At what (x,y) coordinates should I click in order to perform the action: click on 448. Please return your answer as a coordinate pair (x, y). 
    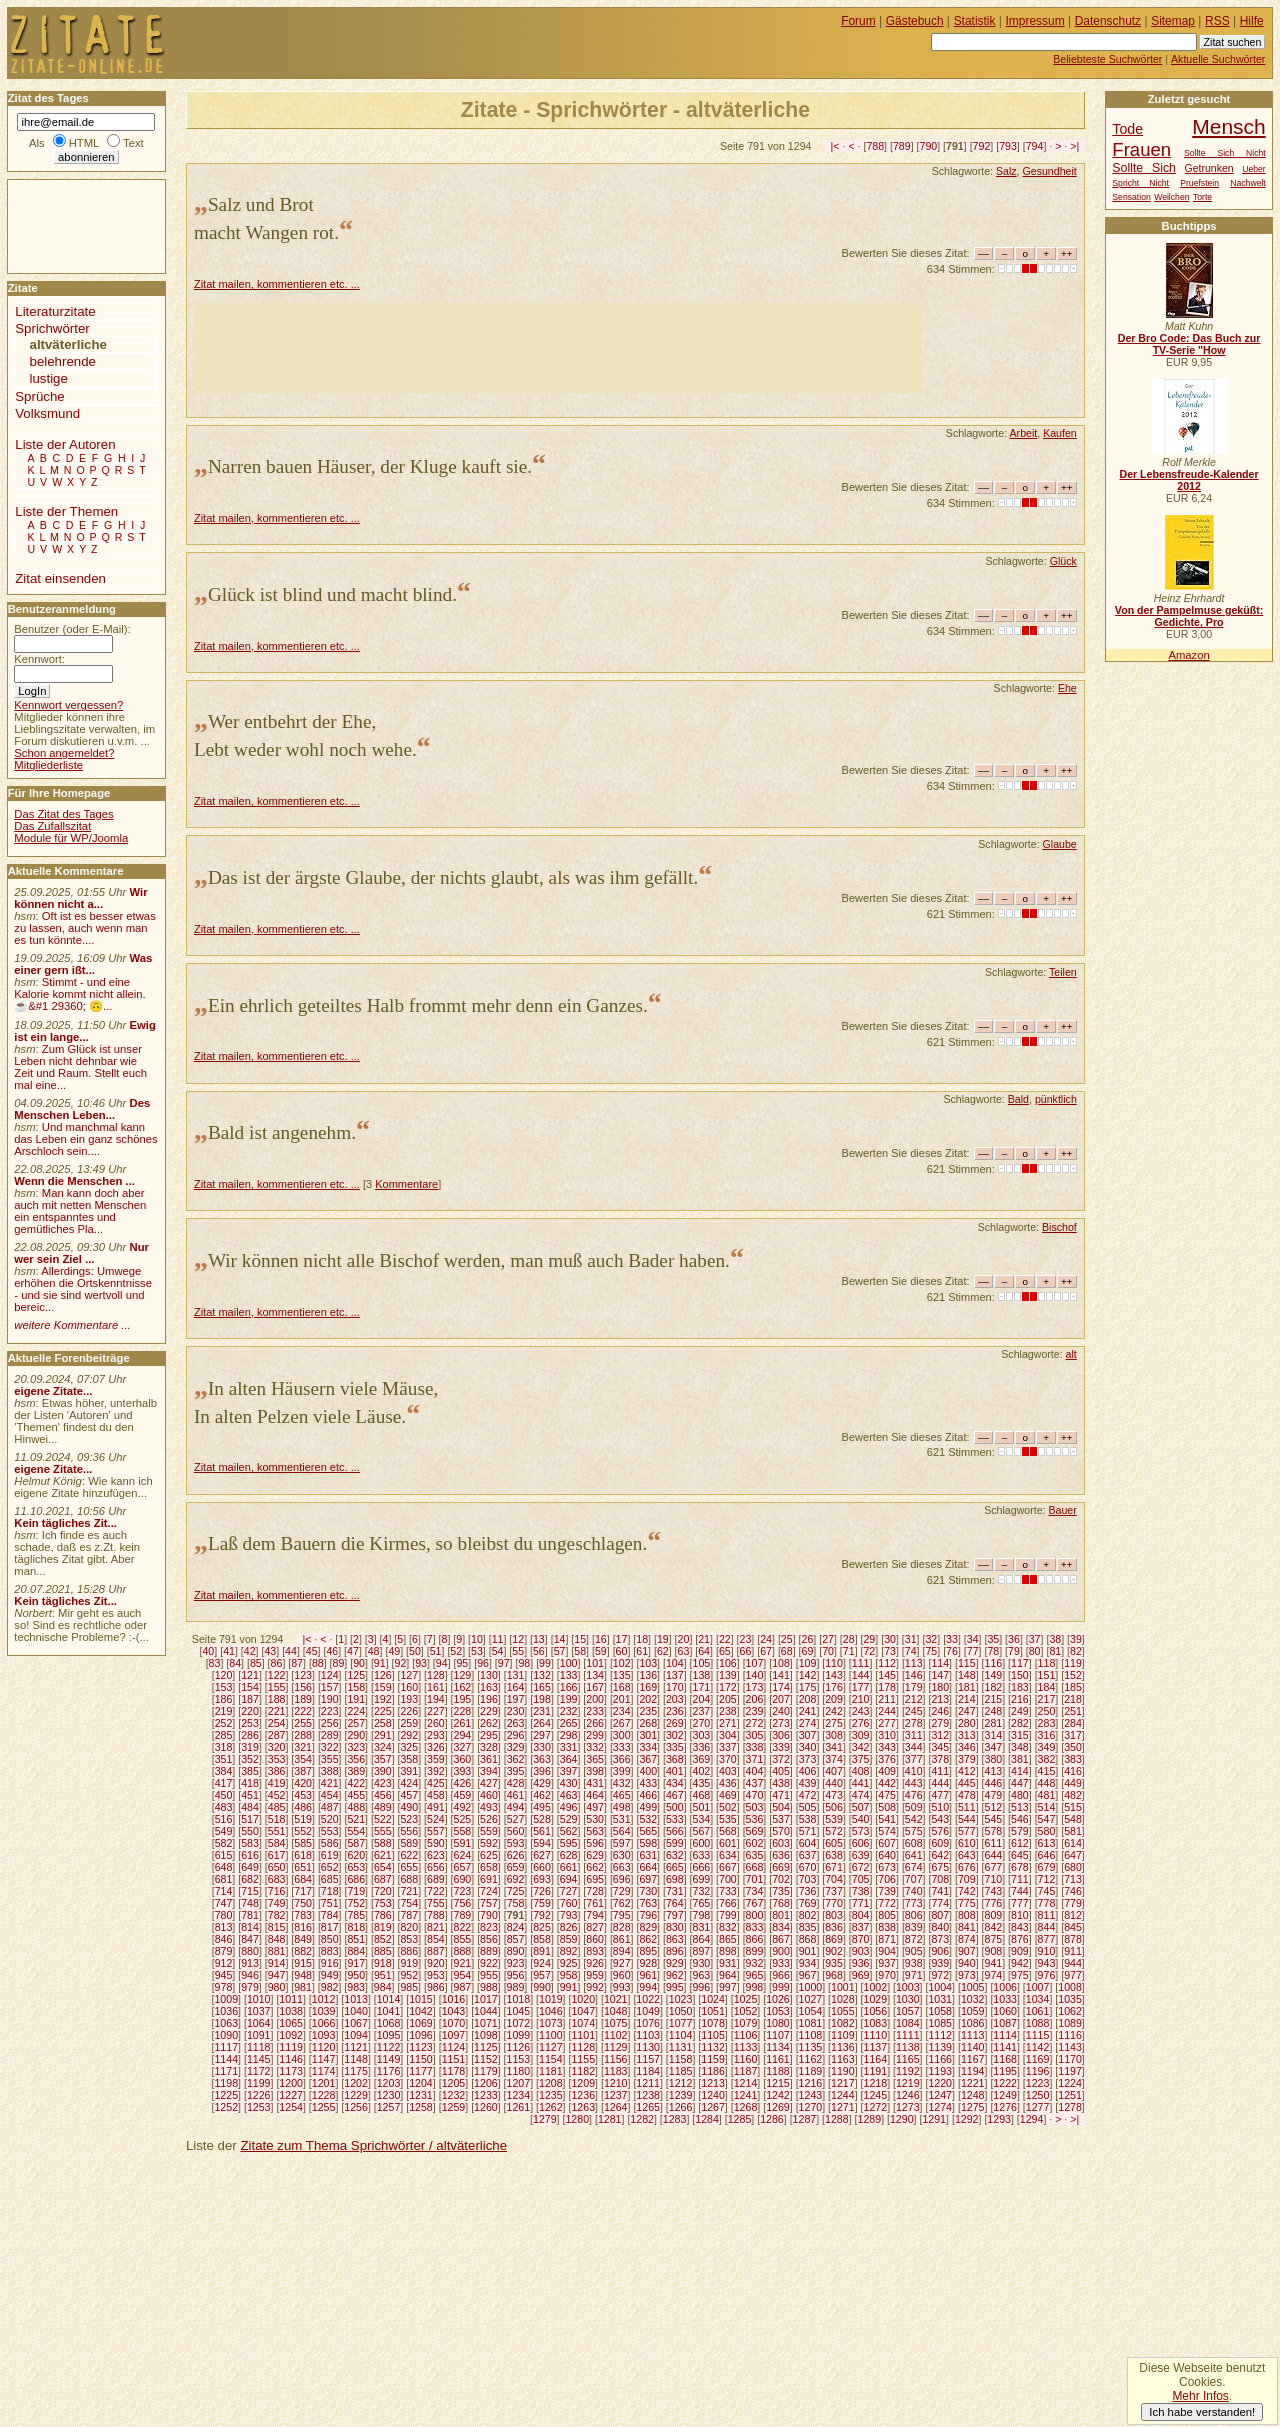
    Looking at the image, I should click on (1047, 1783).